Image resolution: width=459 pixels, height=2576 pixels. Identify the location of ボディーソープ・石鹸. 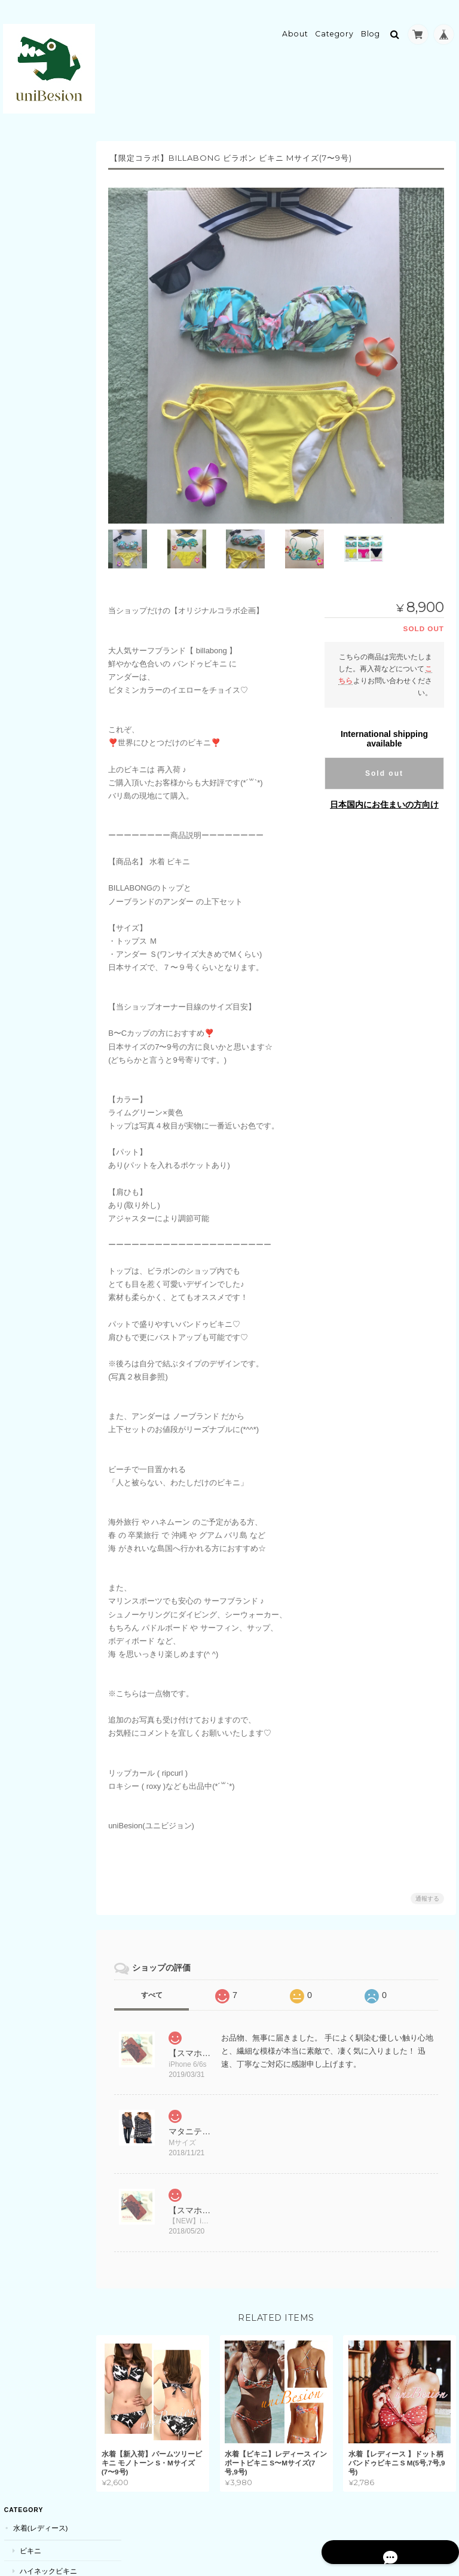
(54, 572).